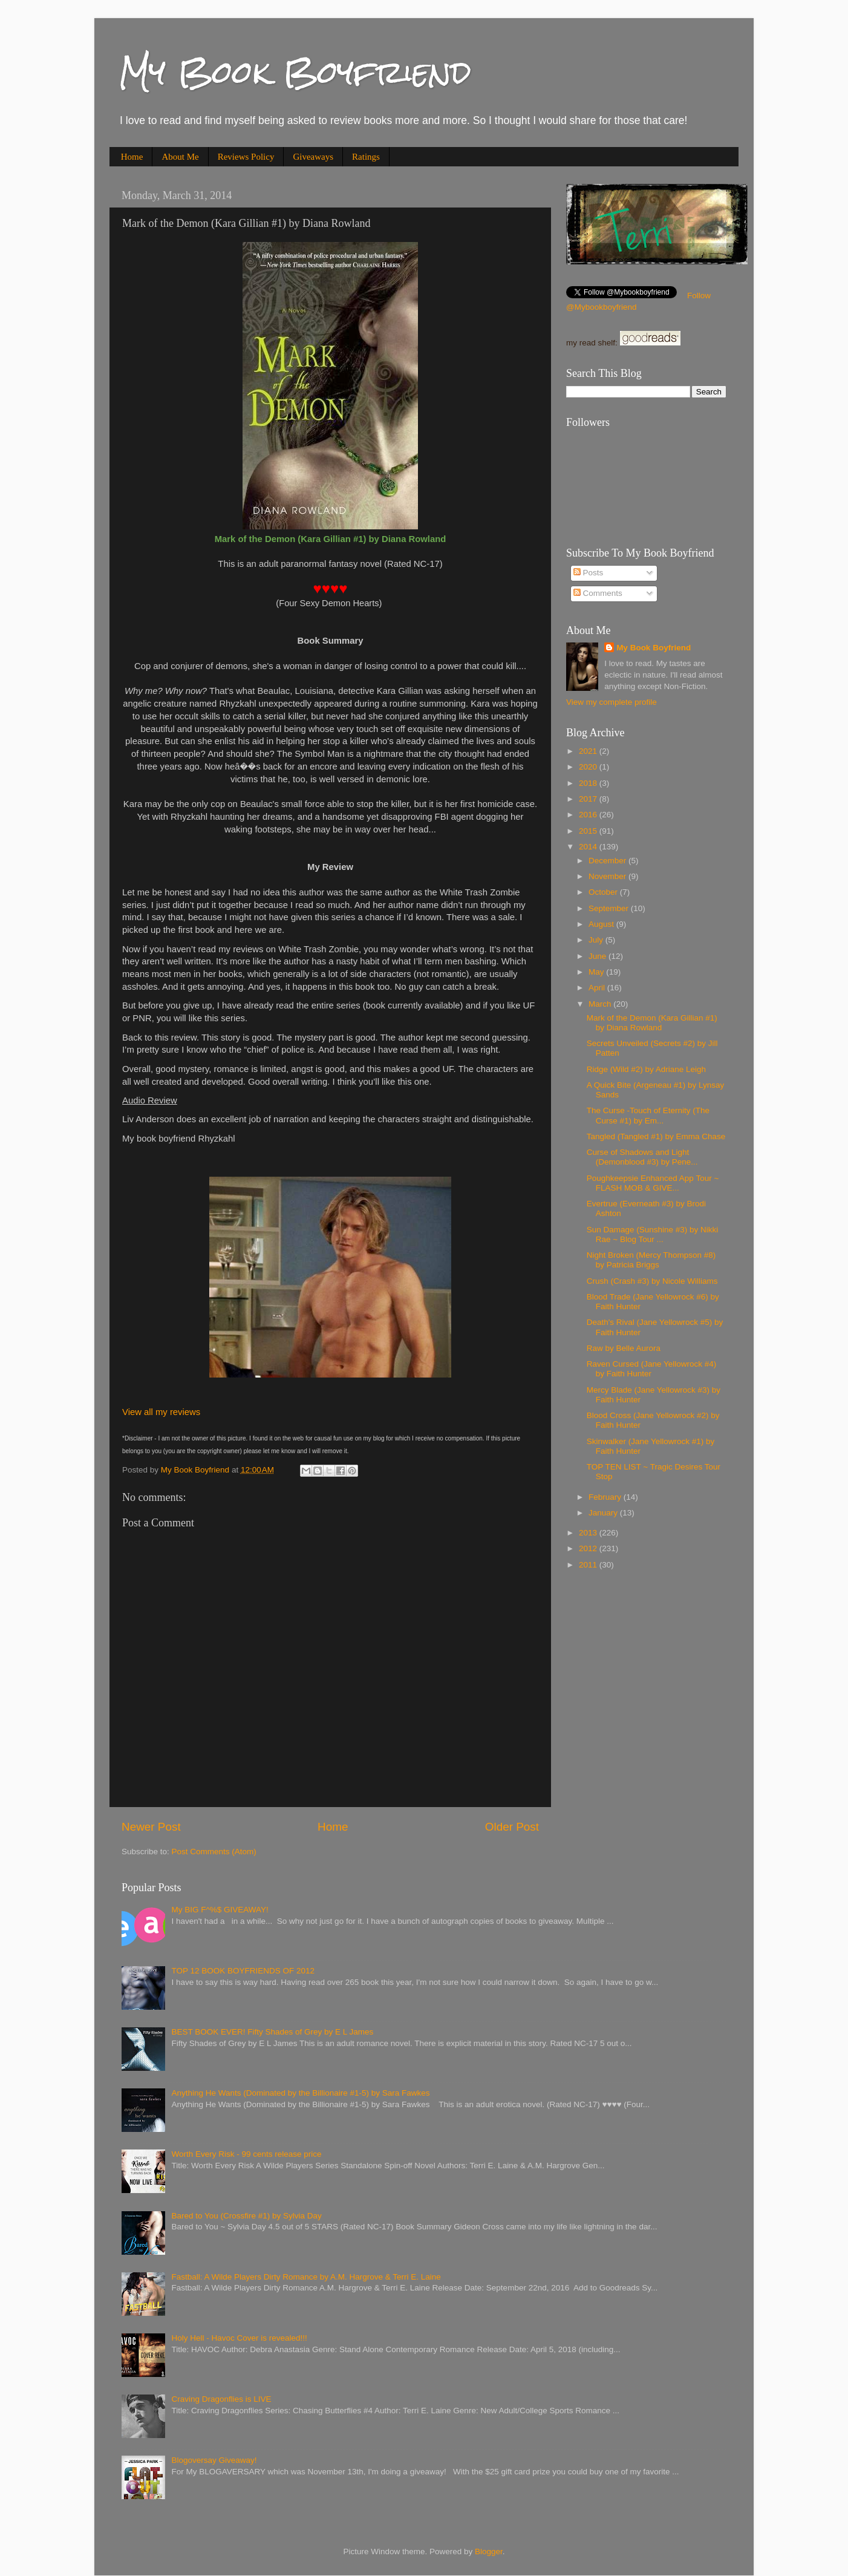 Image resolution: width=848 pixels, height=2576 pixels. Describe the element at coordinates (606, 1497) in the screenshot. I see `February` at that location.